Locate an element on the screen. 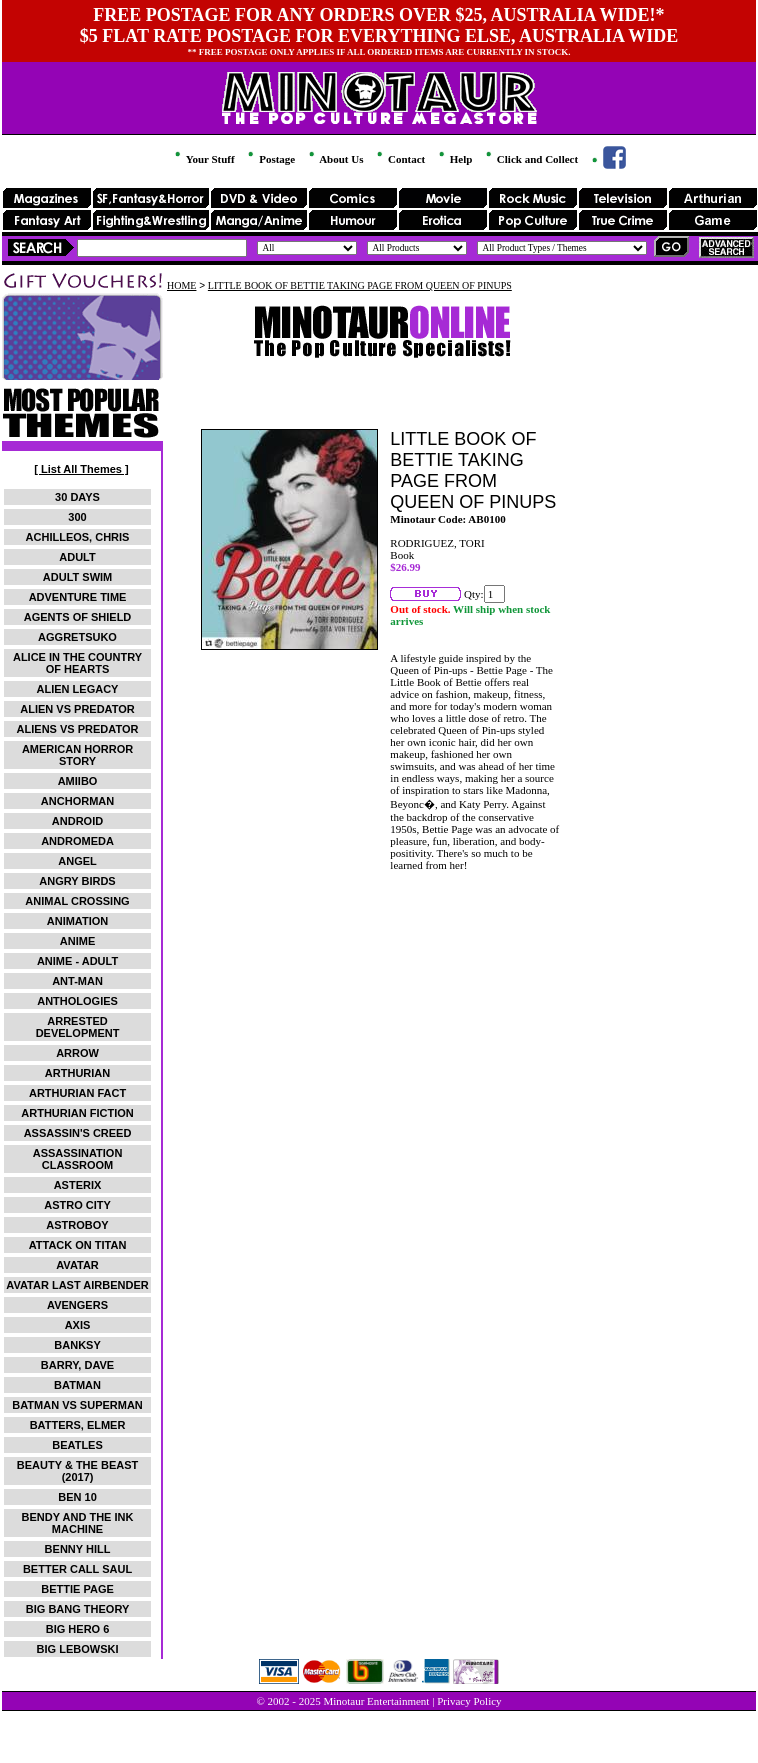 Image resolution: width=758 pixels, height=1763 pixels. ANTHOLOGIES is located at coordinates (77, 1001).